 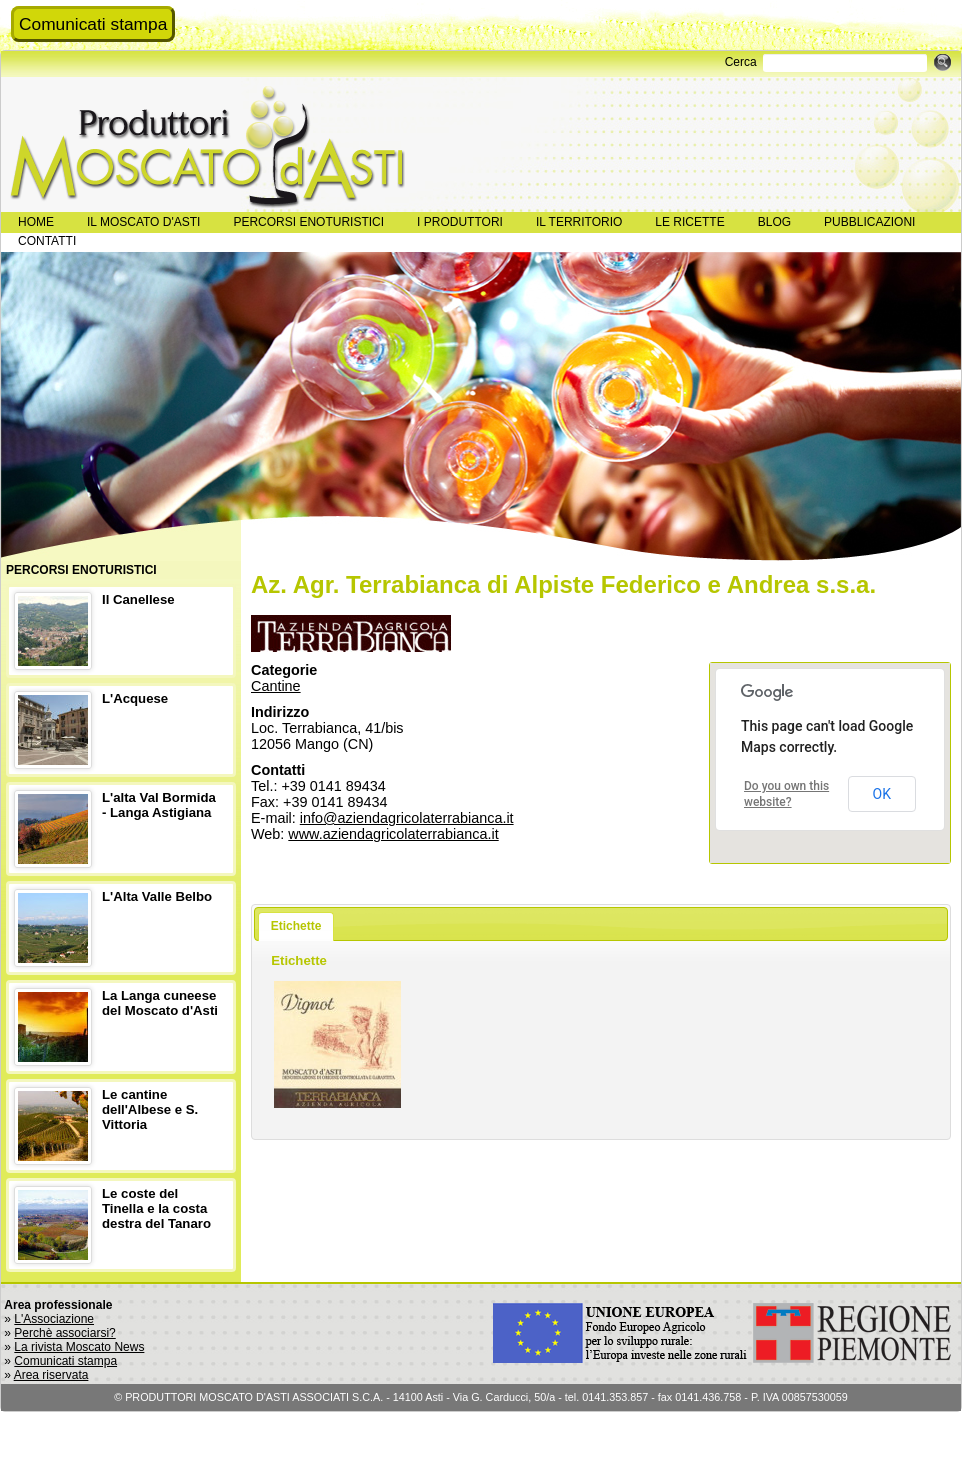 I want to click on La rivista Moscato News, so click(x=79, y=1347).